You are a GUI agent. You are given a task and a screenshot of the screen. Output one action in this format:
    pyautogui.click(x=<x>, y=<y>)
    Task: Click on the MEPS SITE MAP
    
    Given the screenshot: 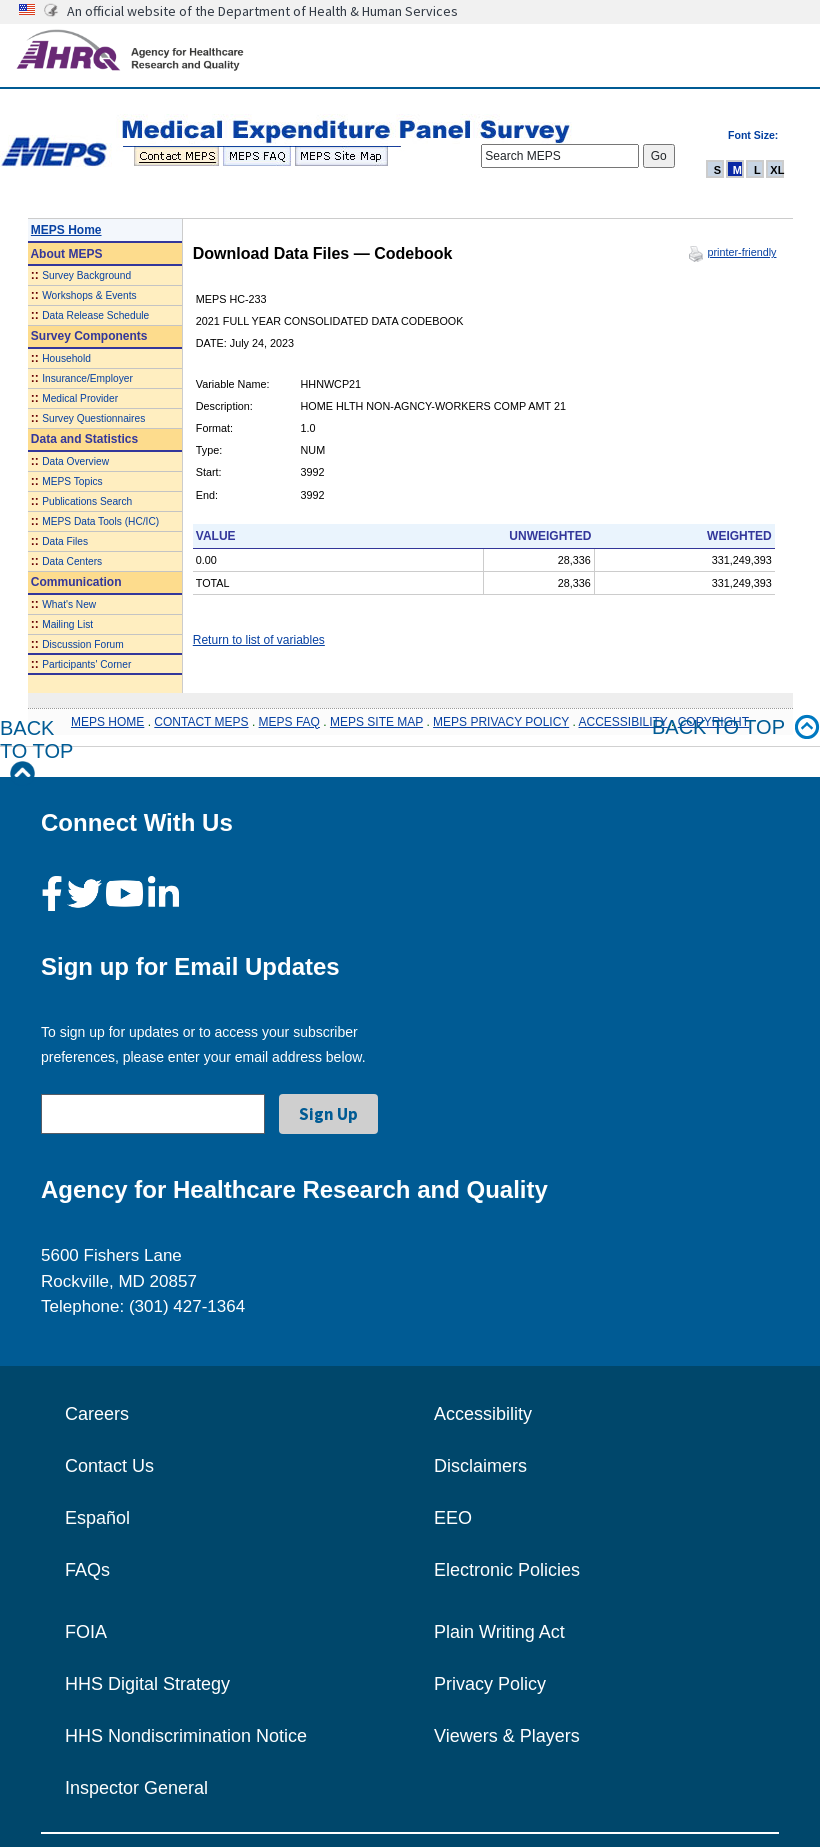 What is the action you would take?
    pyautogui.click(x=376, y=722)
    